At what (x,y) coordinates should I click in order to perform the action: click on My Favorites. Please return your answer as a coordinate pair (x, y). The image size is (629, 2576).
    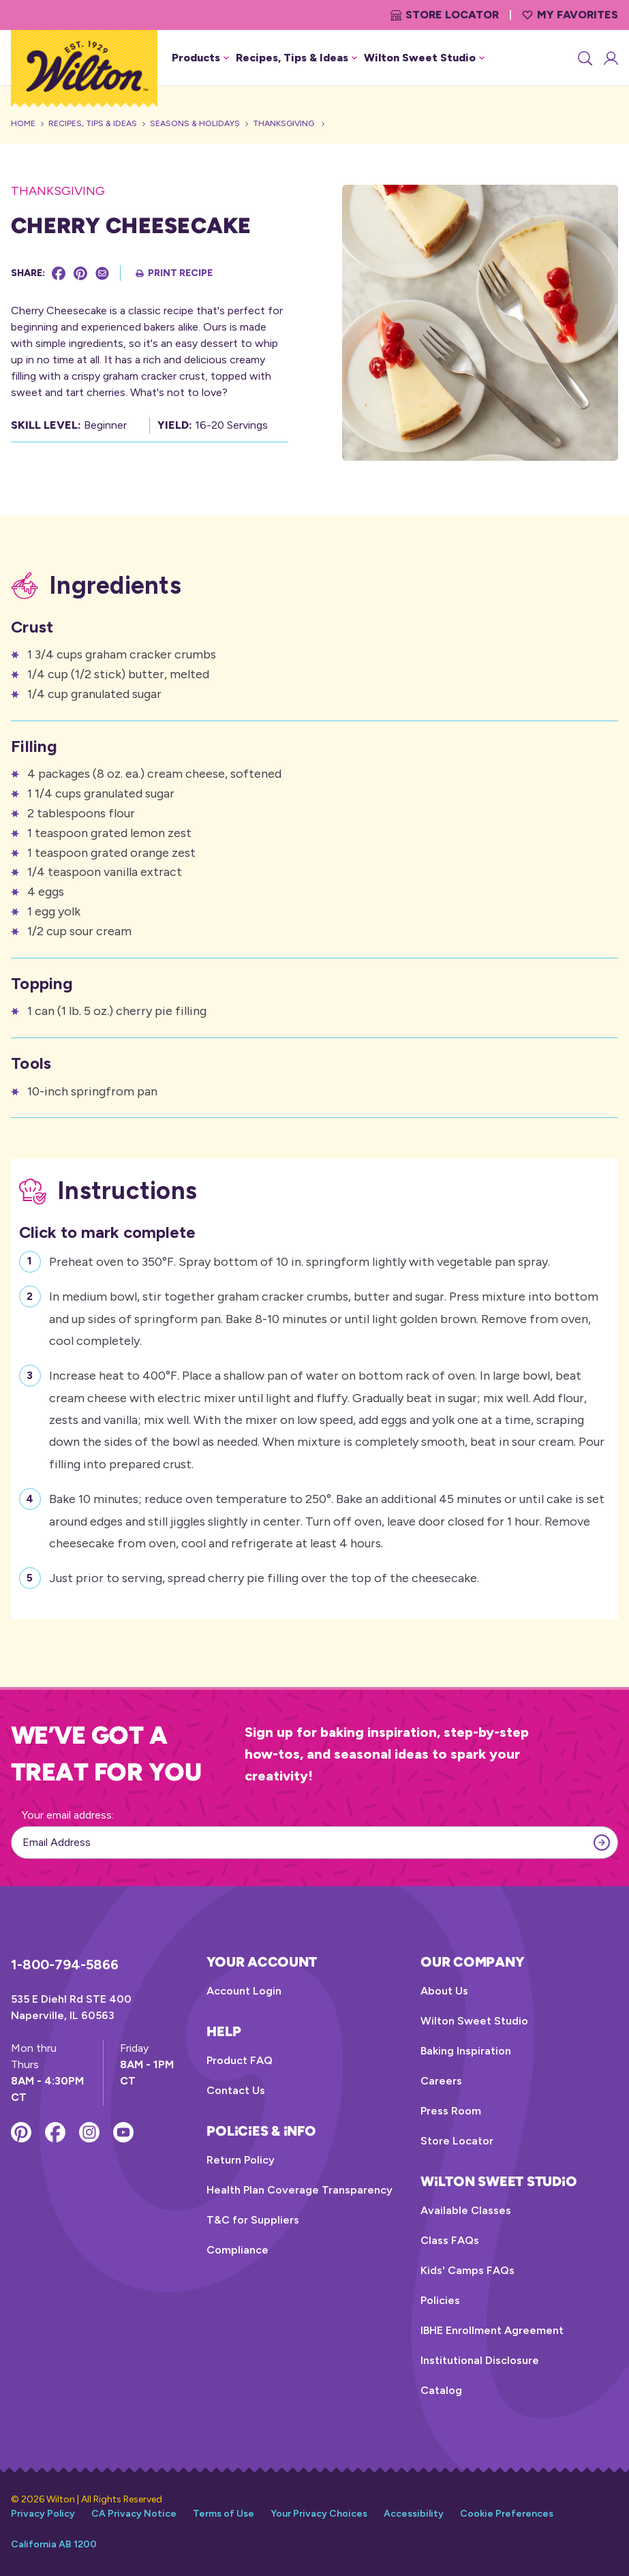
    Looking at the image, I should click on (570, 14).